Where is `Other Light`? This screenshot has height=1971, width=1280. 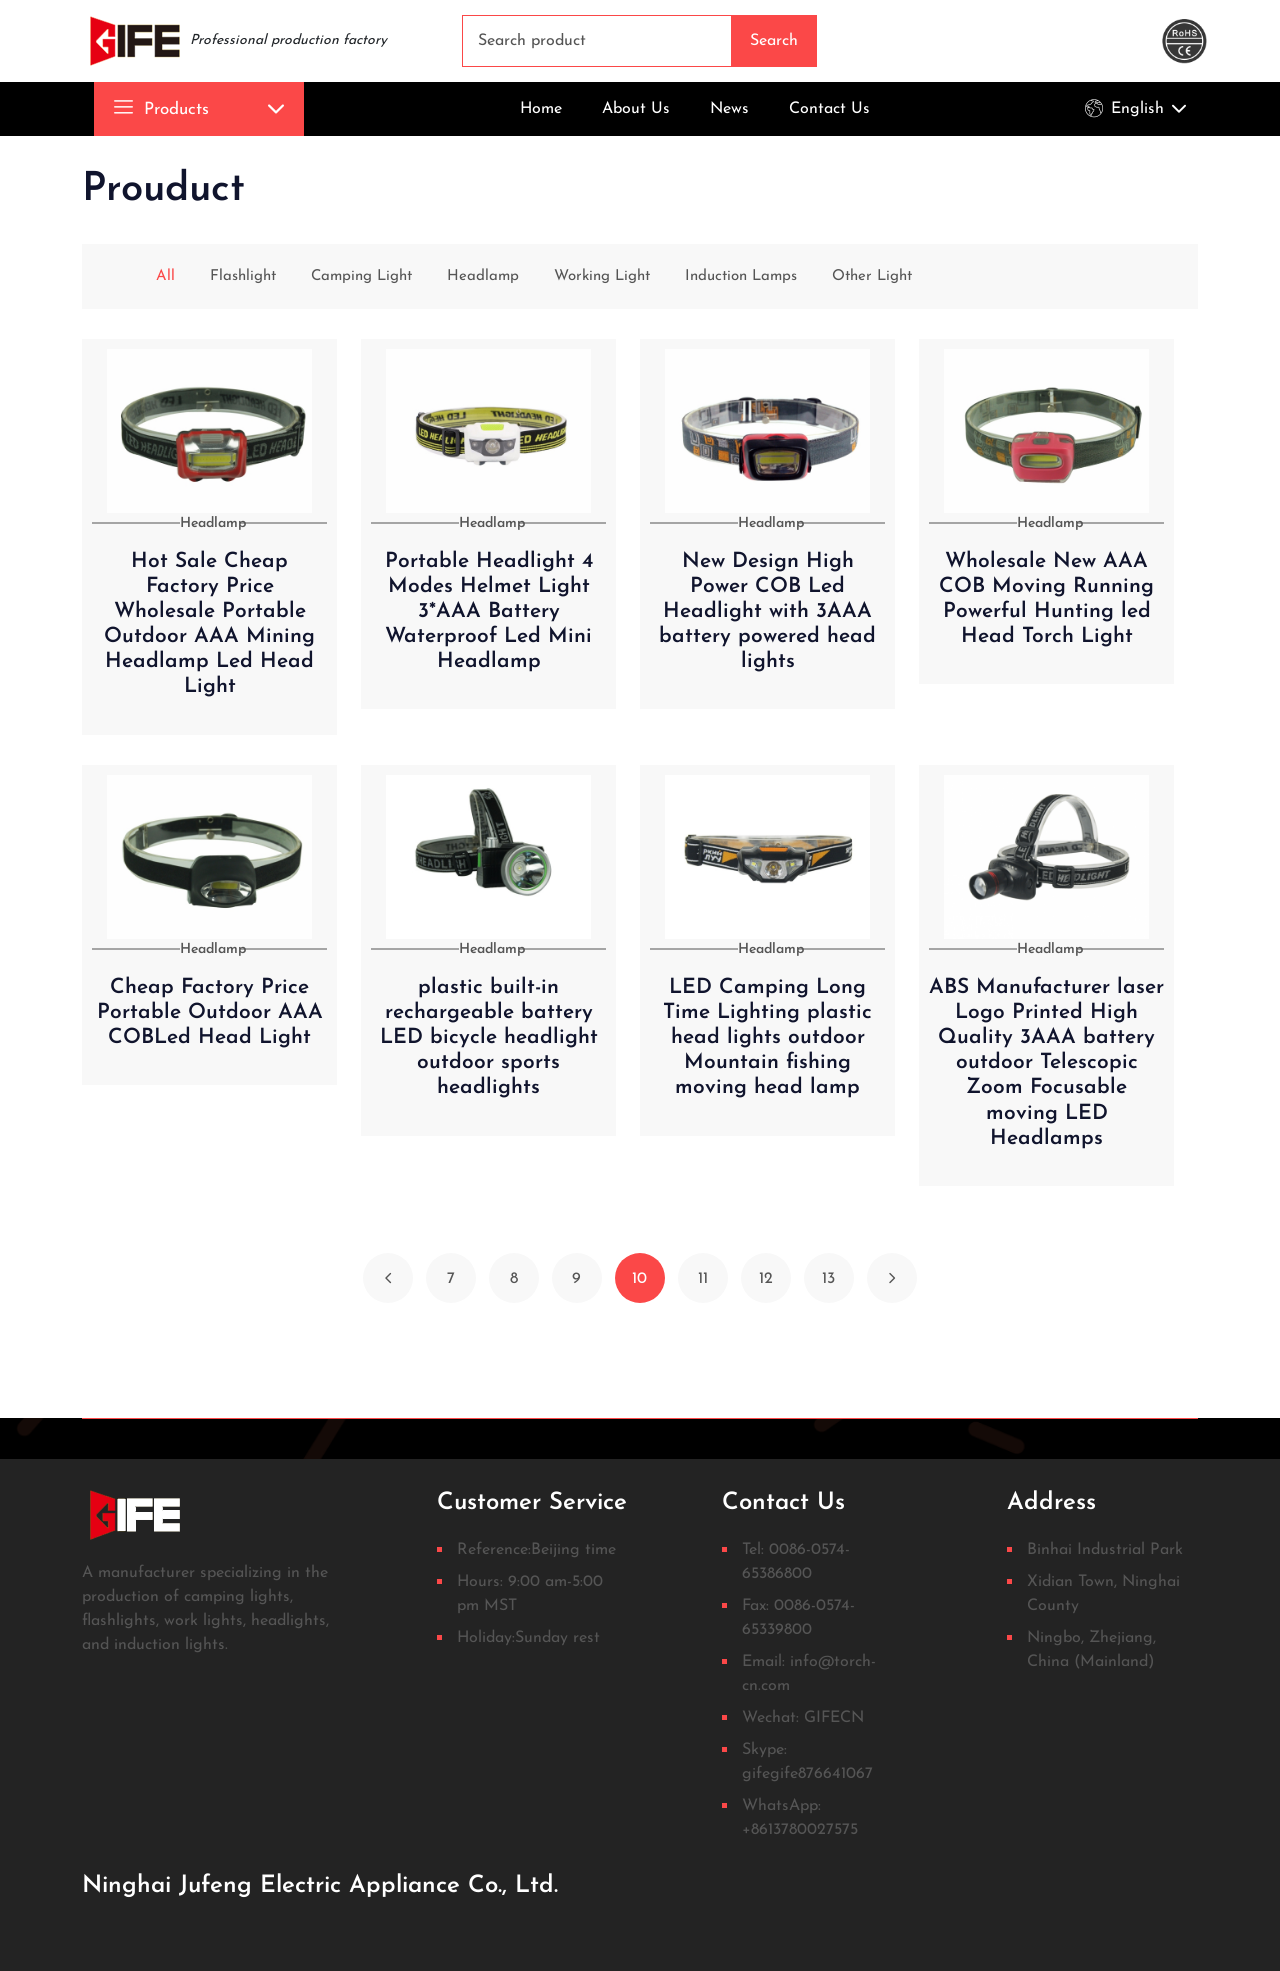 Other Light is located at coordinates (874, 276).